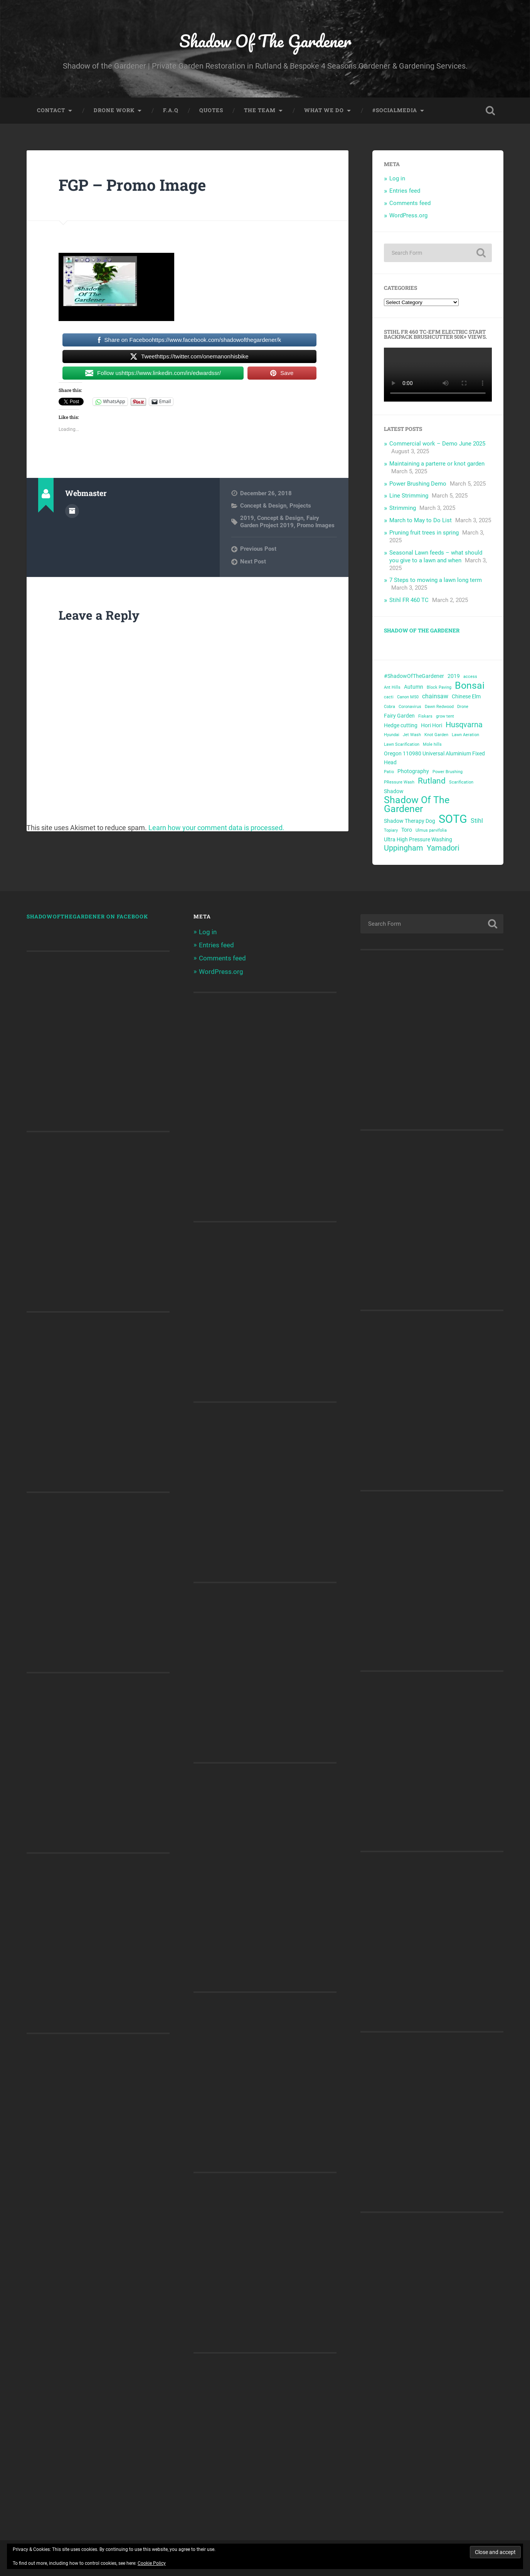 This screenshot has width=530, height=2576. What do you see at coordinates (216, 828) in the screenshot?
I see `Learn how your comment data is processed.` at bounding box center [216, 828].